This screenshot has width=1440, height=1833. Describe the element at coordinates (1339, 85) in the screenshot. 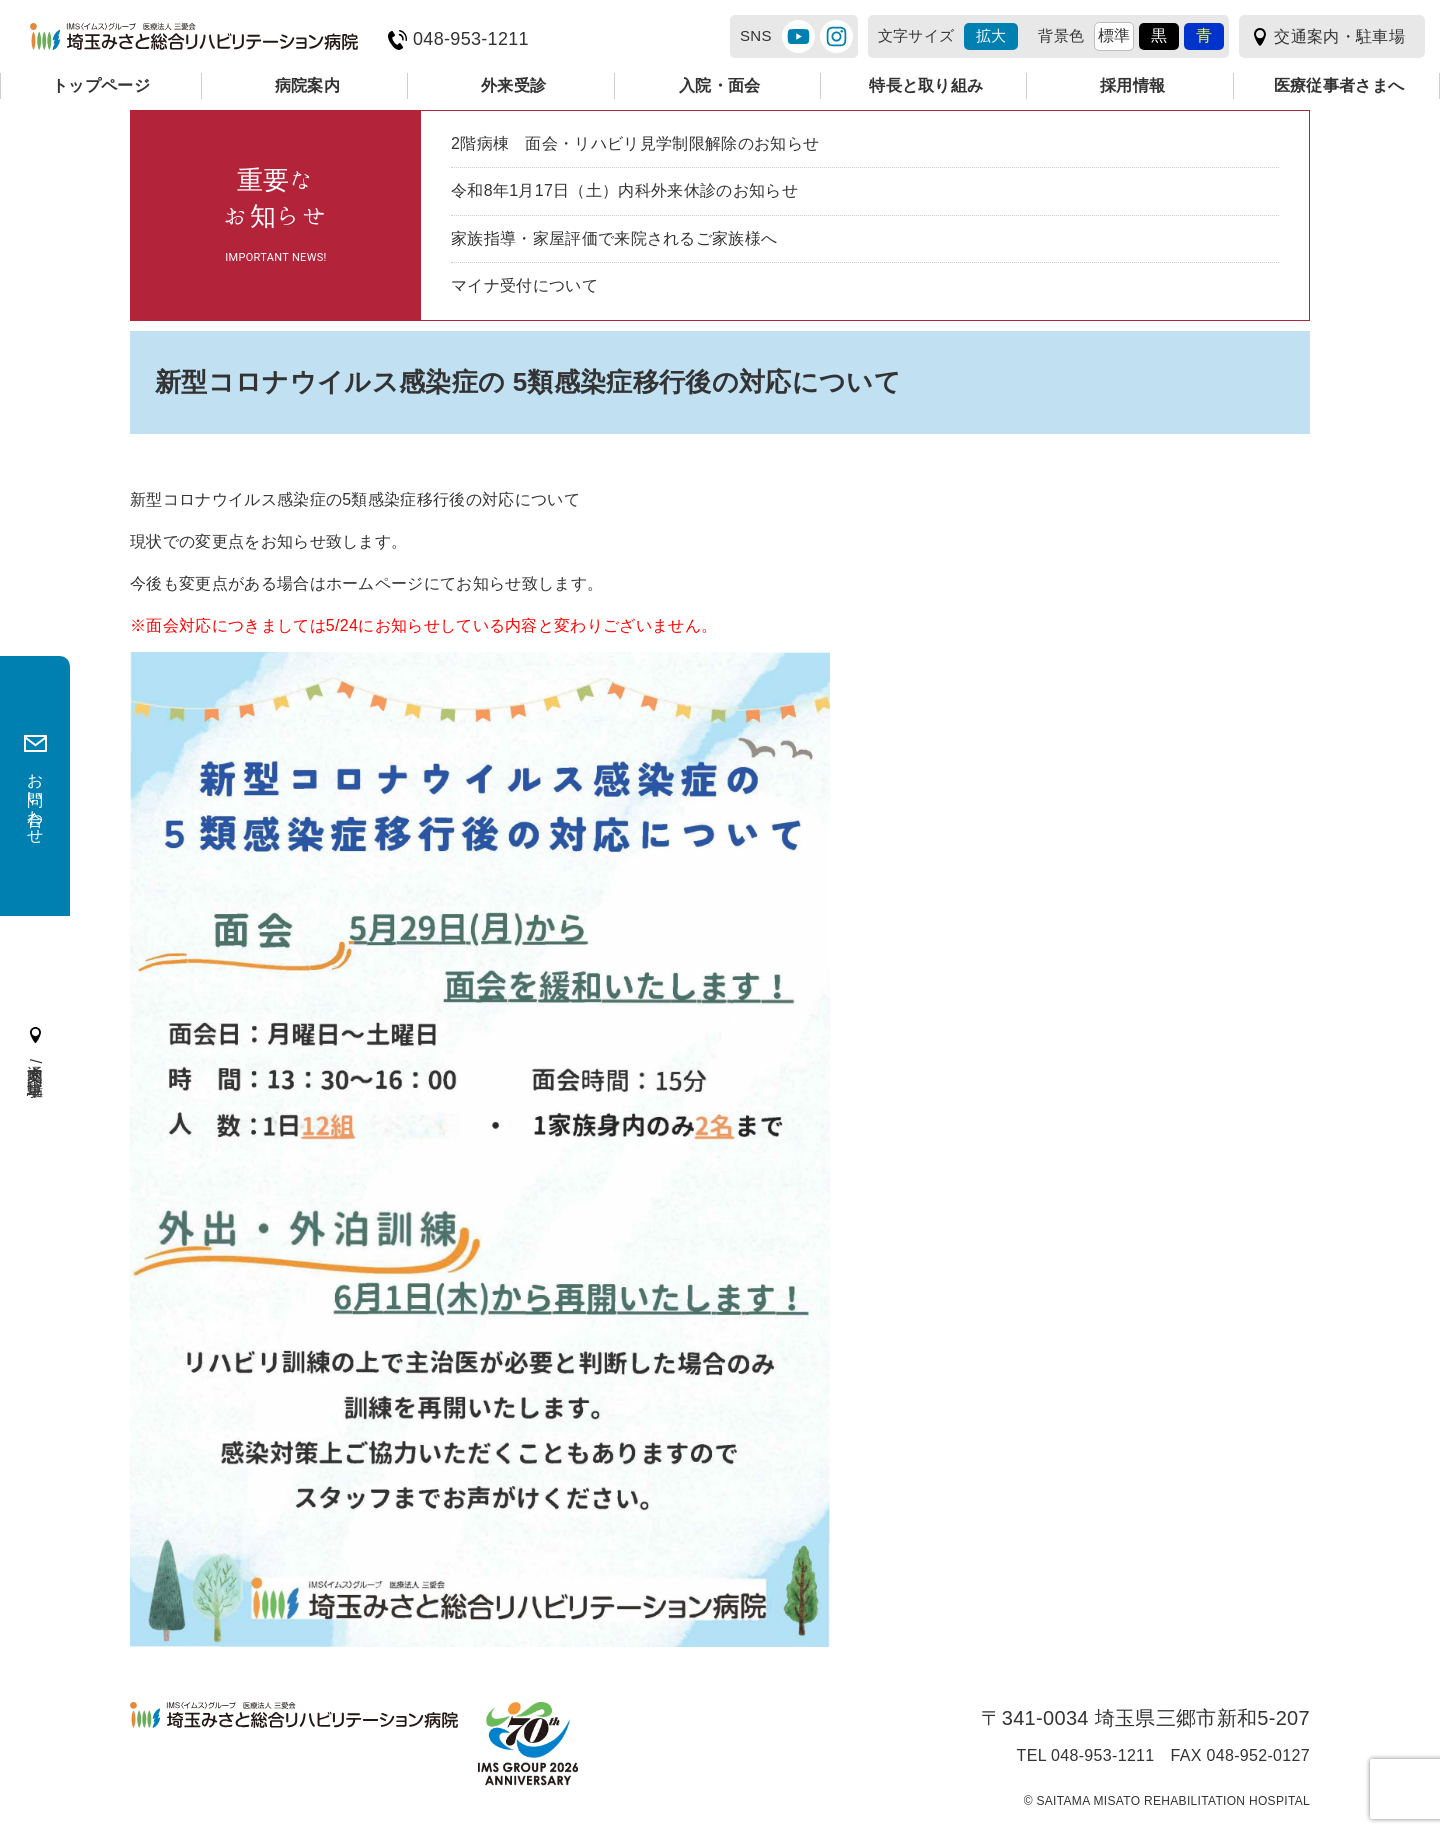

I see `医療従事者さまへ` at that location.